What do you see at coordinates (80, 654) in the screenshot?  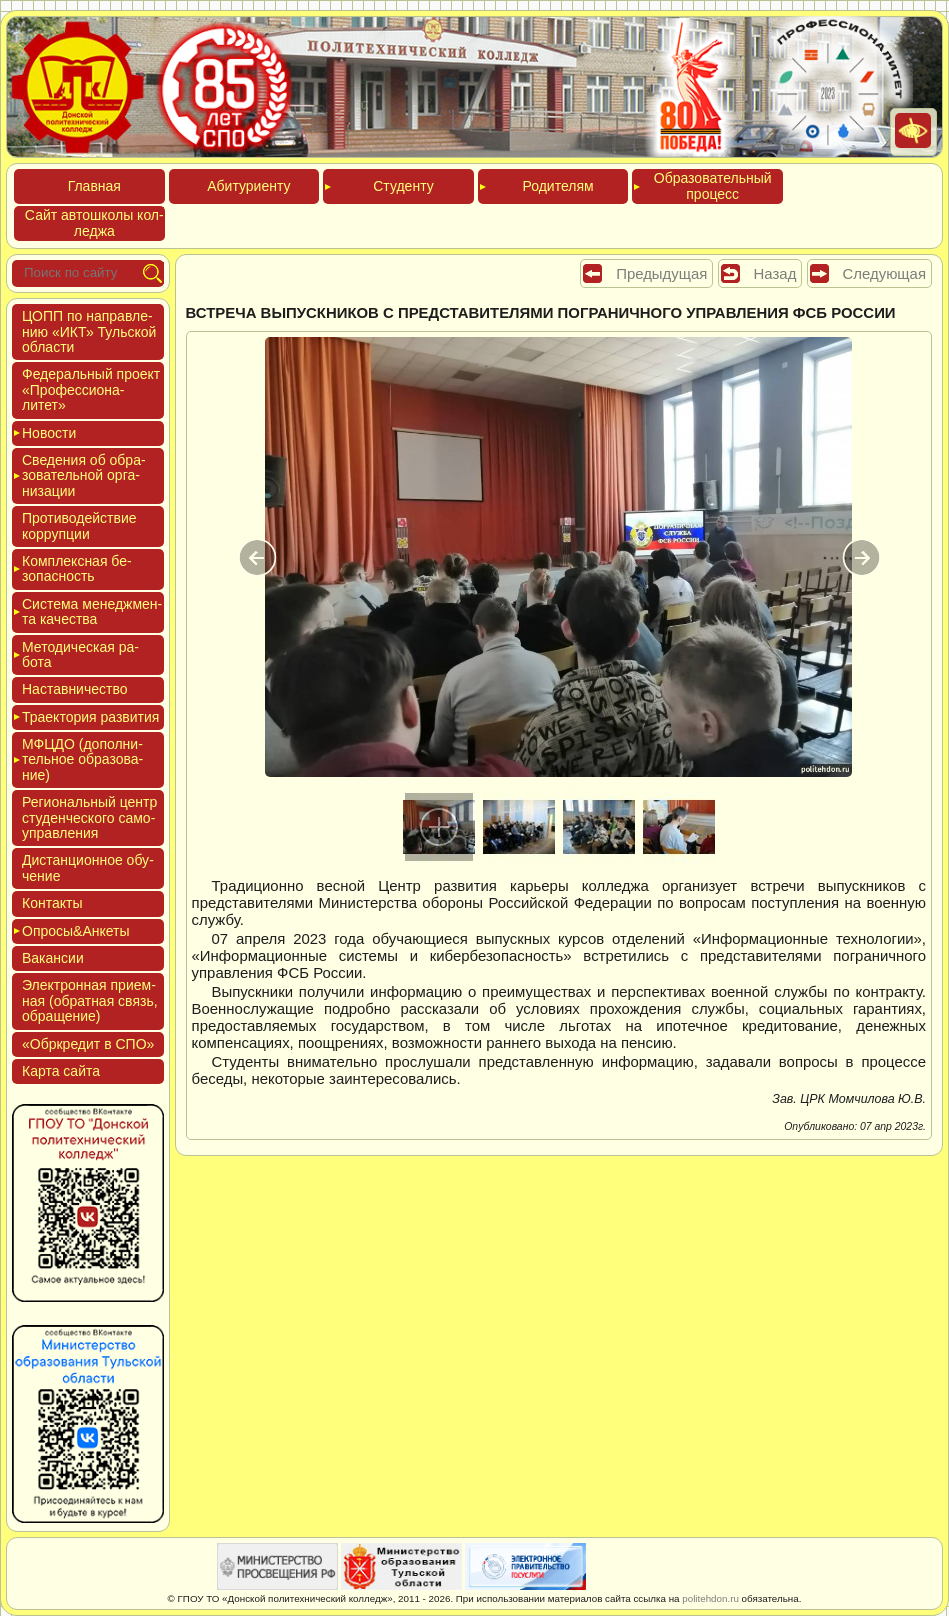 I see `Мето­дичес­кая ра­бота` at bounding box center [80, 654].